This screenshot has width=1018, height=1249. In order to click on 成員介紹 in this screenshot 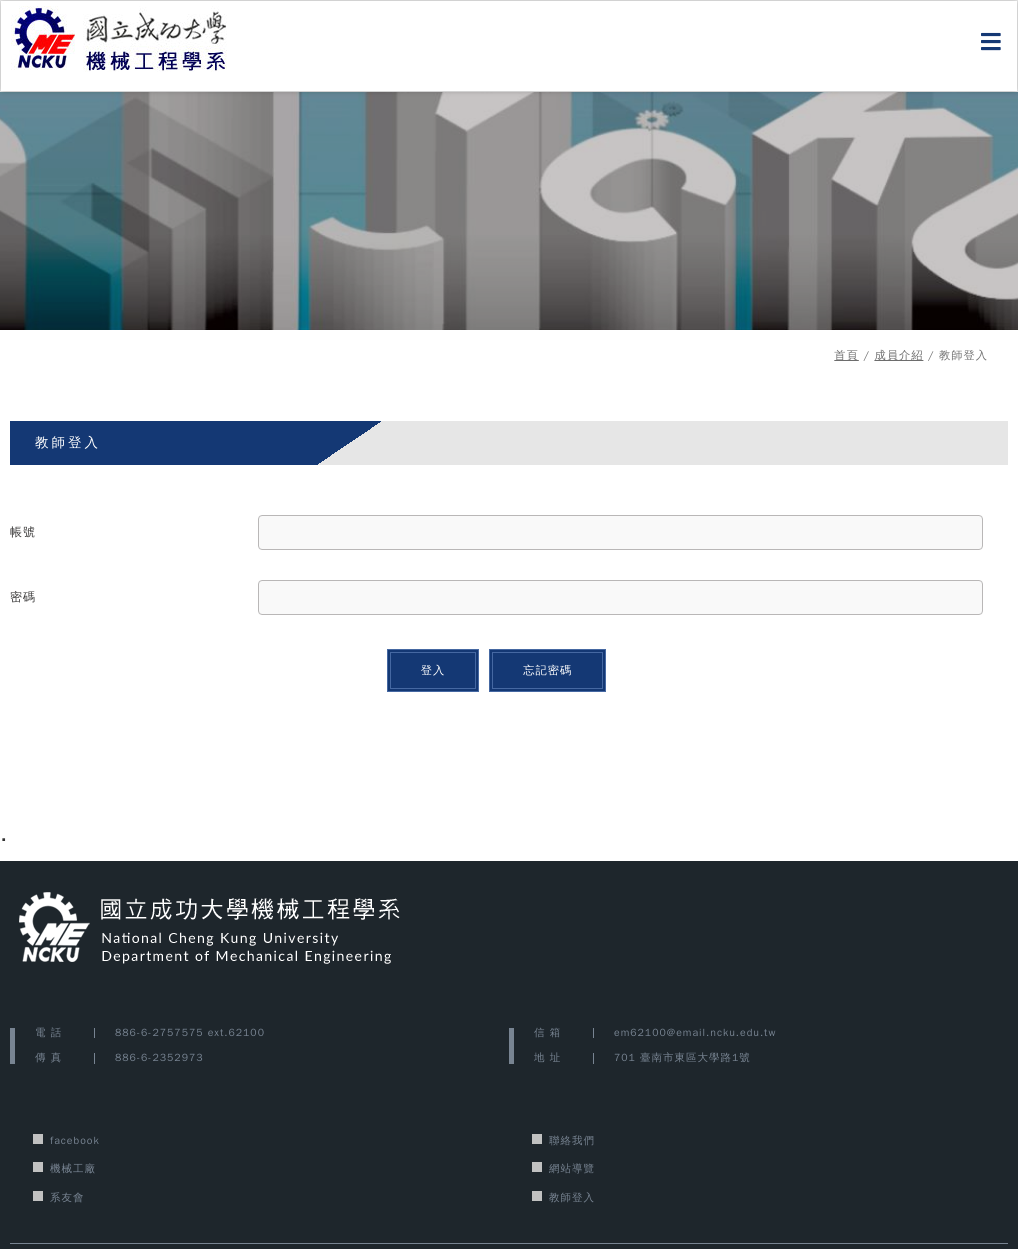, I will do `click(898, 355)`.